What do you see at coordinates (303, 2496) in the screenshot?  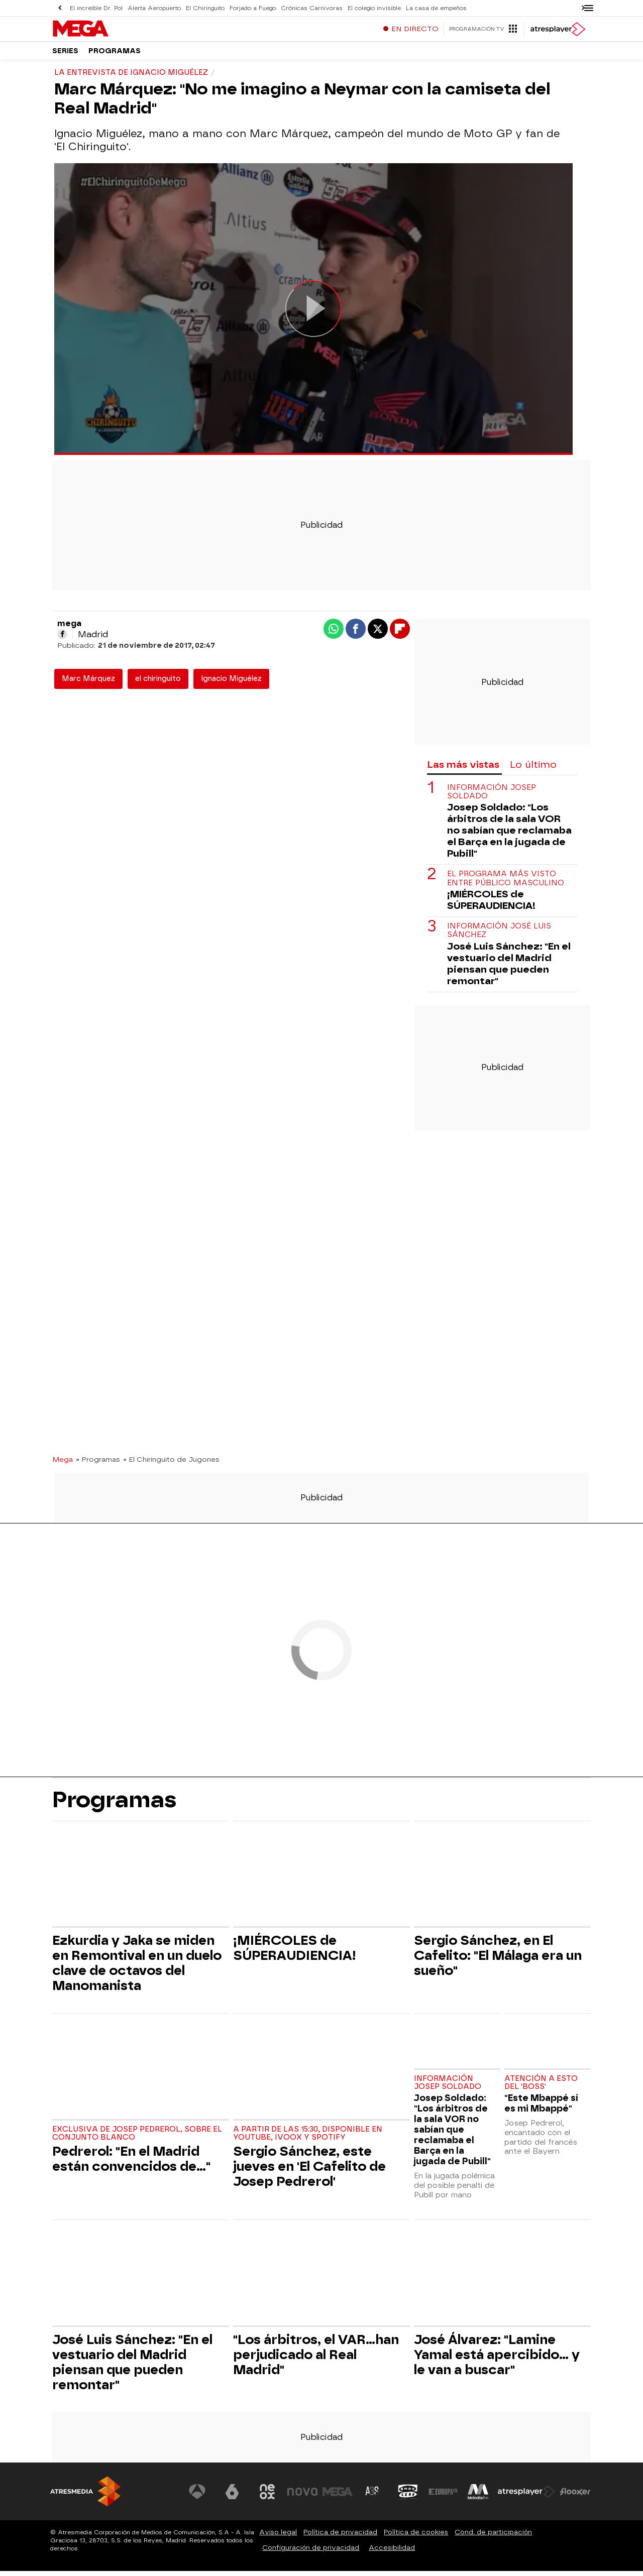 I see `[Visitar el sitio web de Nova]` at bounding box center [303, 2496].